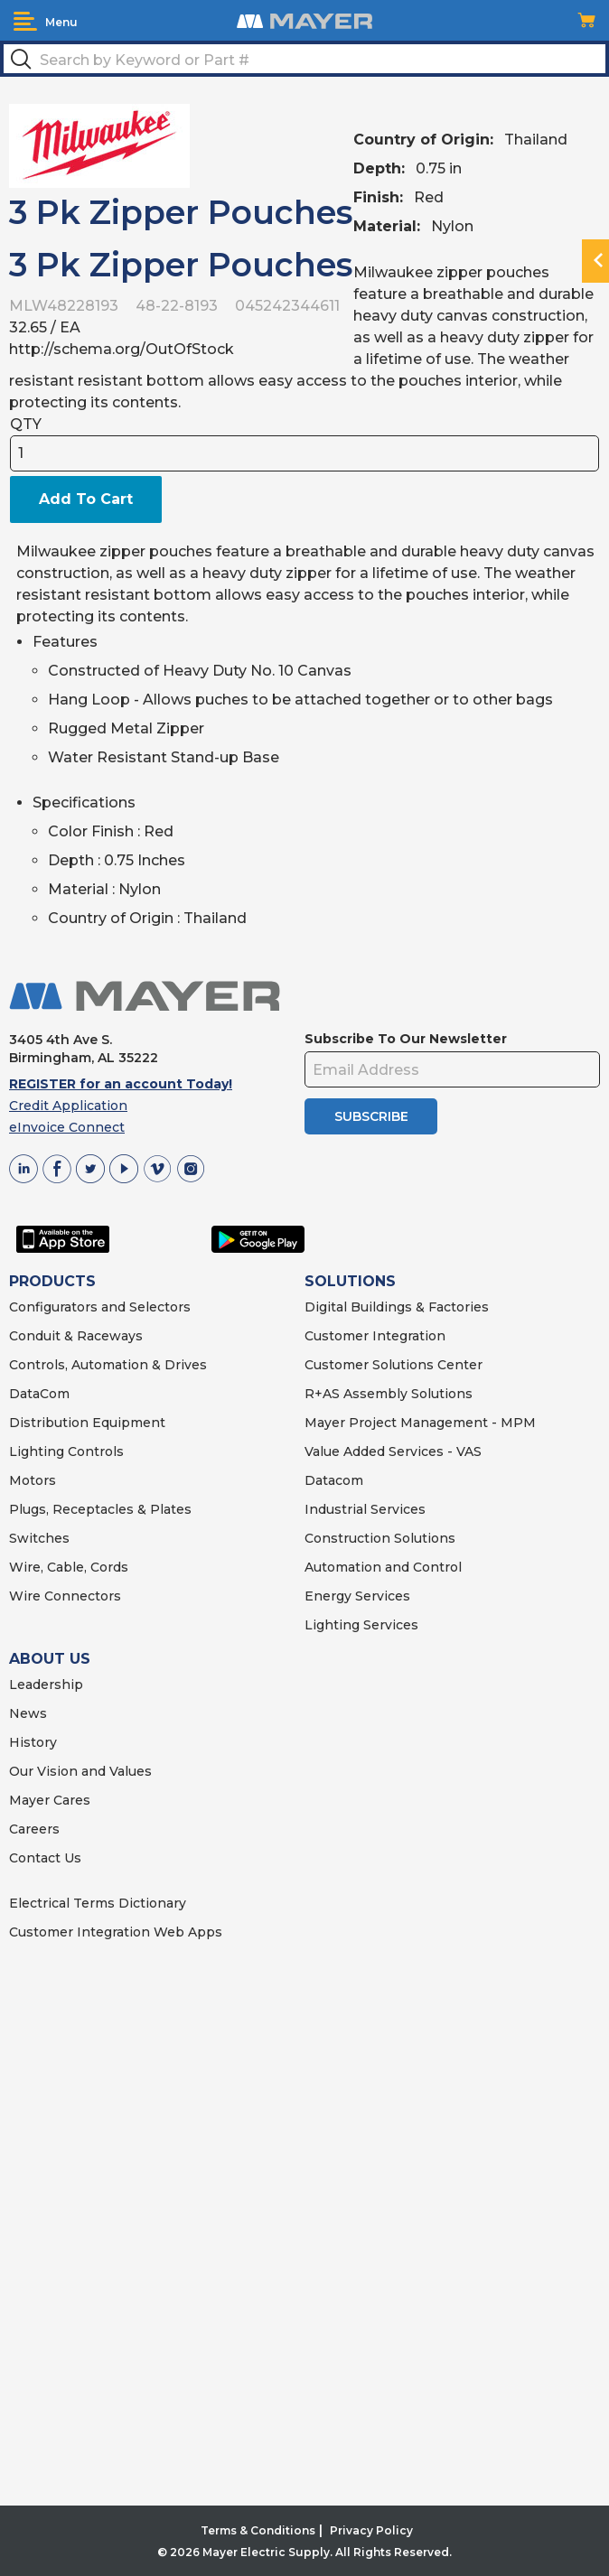 The height and width of the screenshot is (2576, 609). What do you see at coordinates (39, 1394) in the screenshot?
I see `DataCom` at bounding box center [39, 1394].